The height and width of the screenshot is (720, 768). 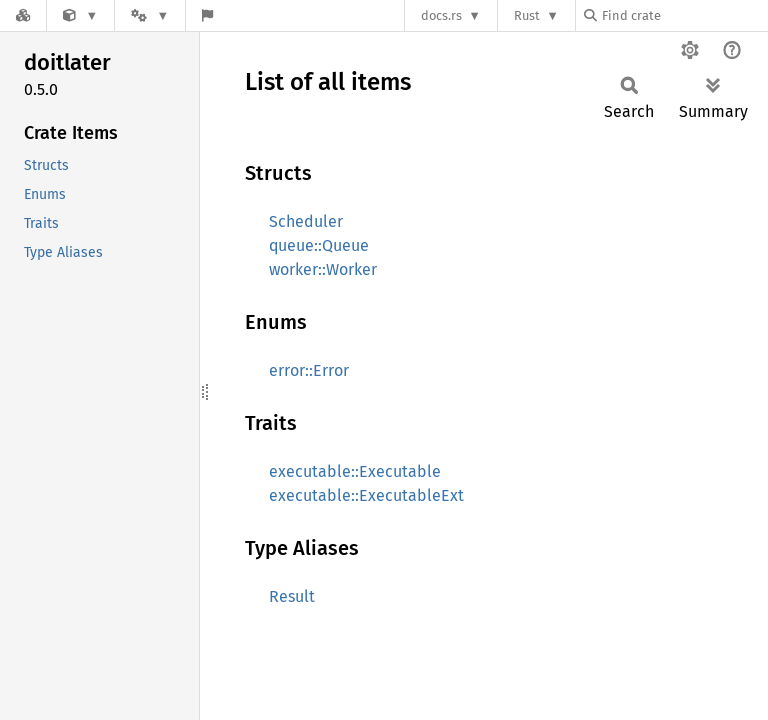 What do you see at coordinates (684, 15) in the screenshot?
I see `[Find crate by search query]` at bounding box center [684, 15].